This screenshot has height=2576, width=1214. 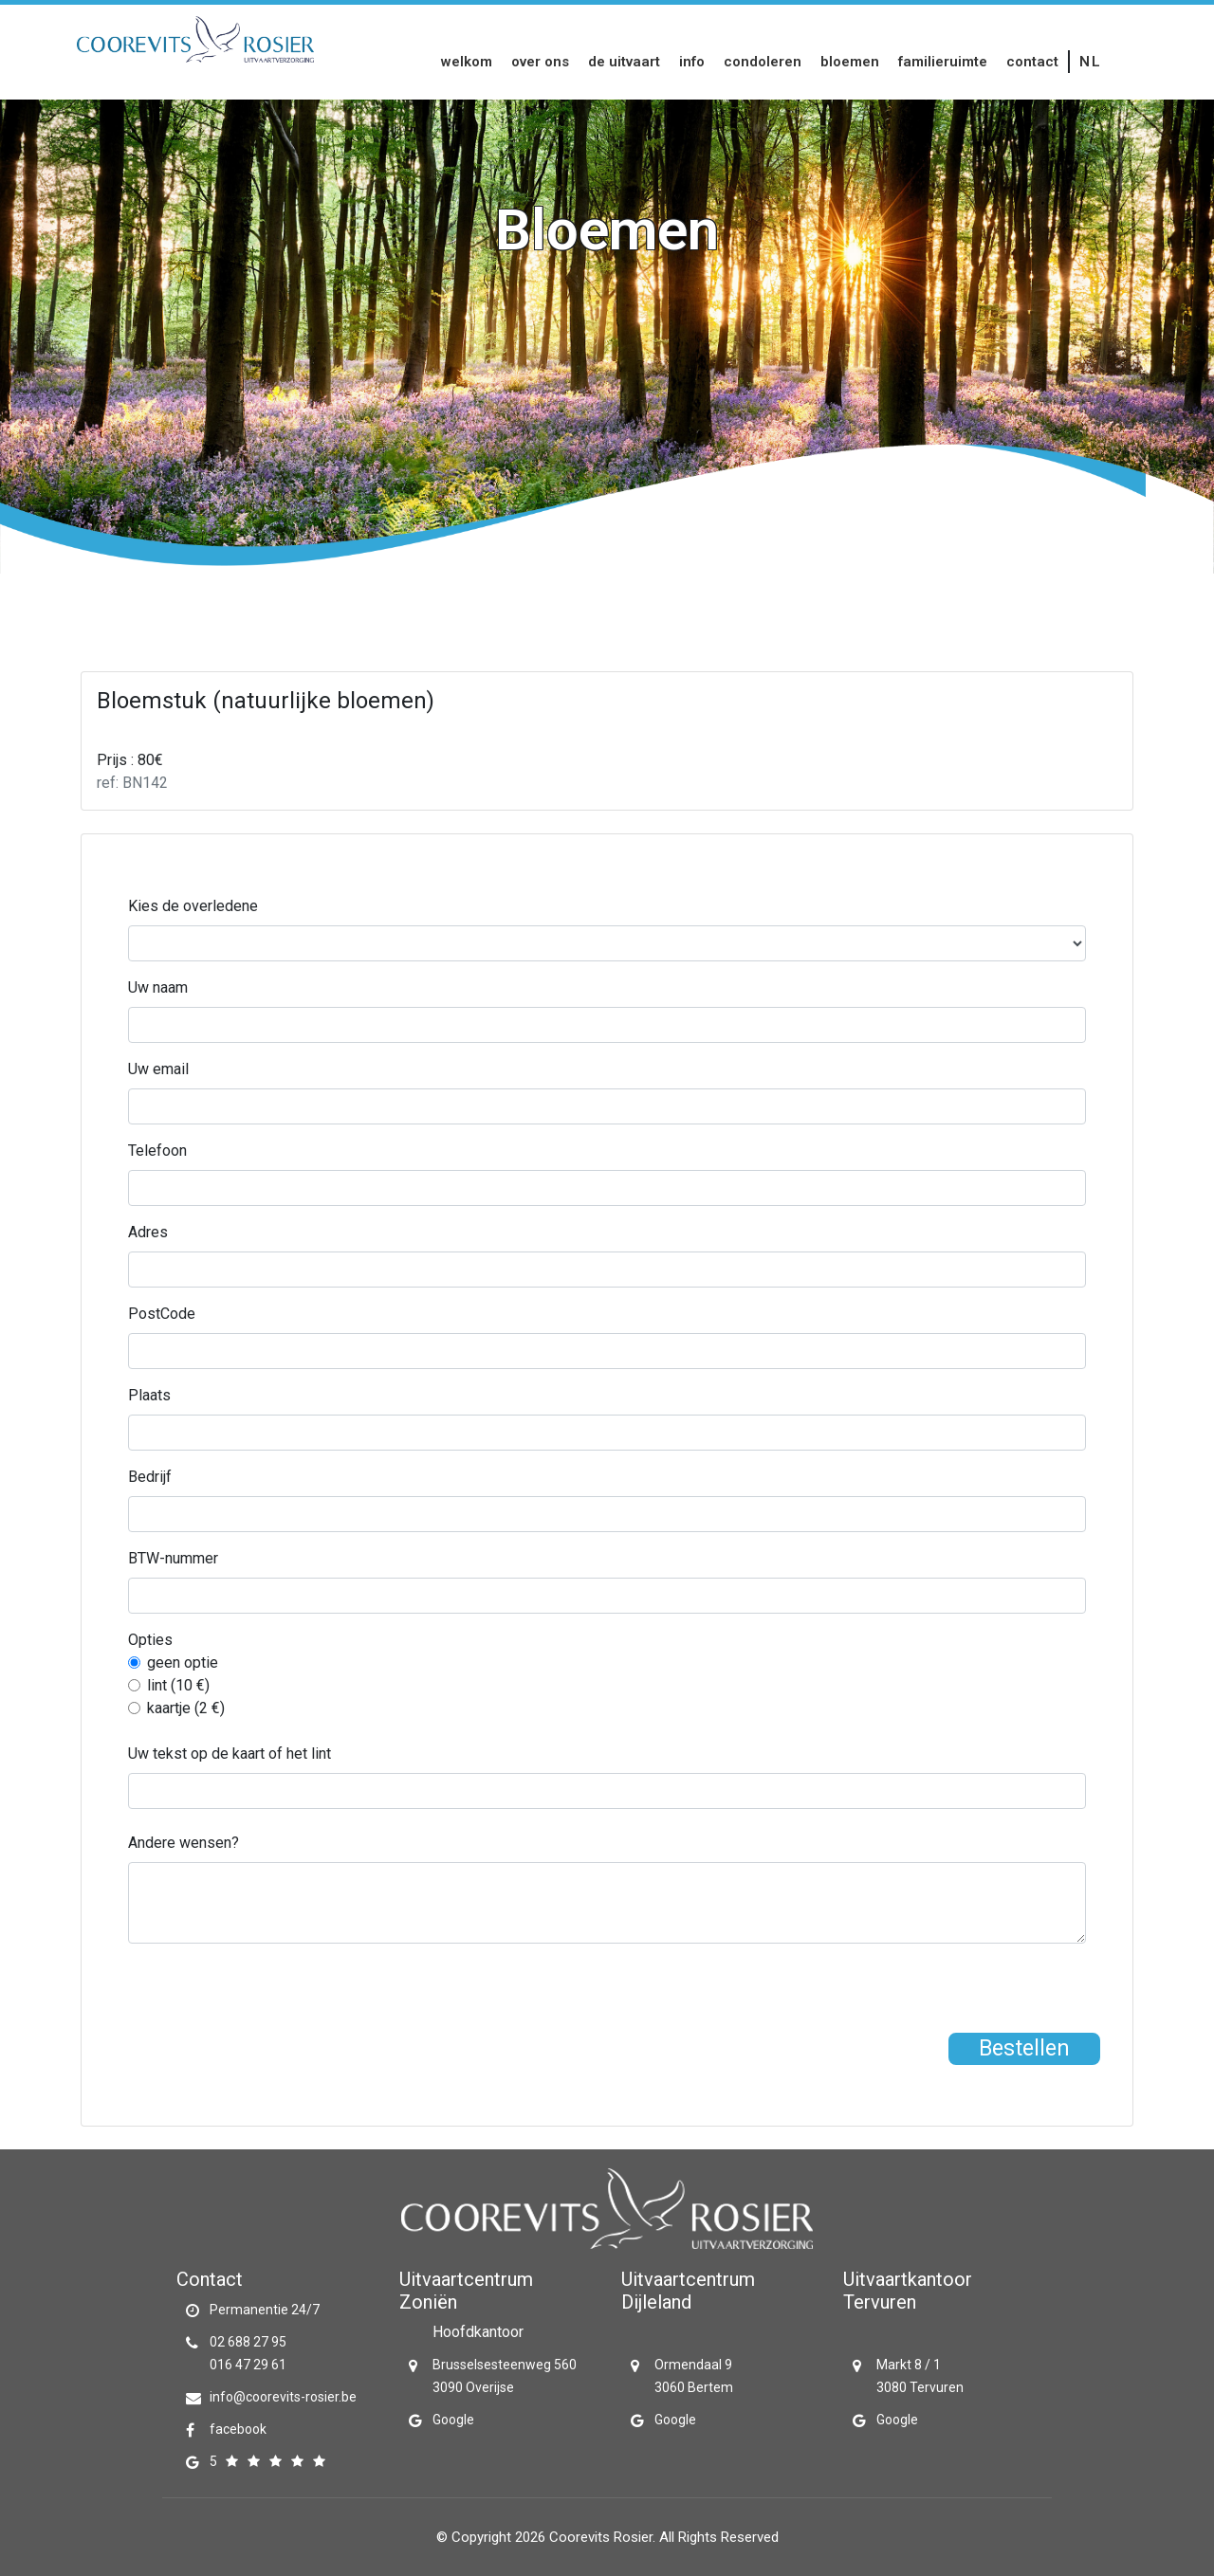 What do you see at coordinates (157, 1151) in the screenshot?
I see `Telefoon` at bounding box center [157, 1151].